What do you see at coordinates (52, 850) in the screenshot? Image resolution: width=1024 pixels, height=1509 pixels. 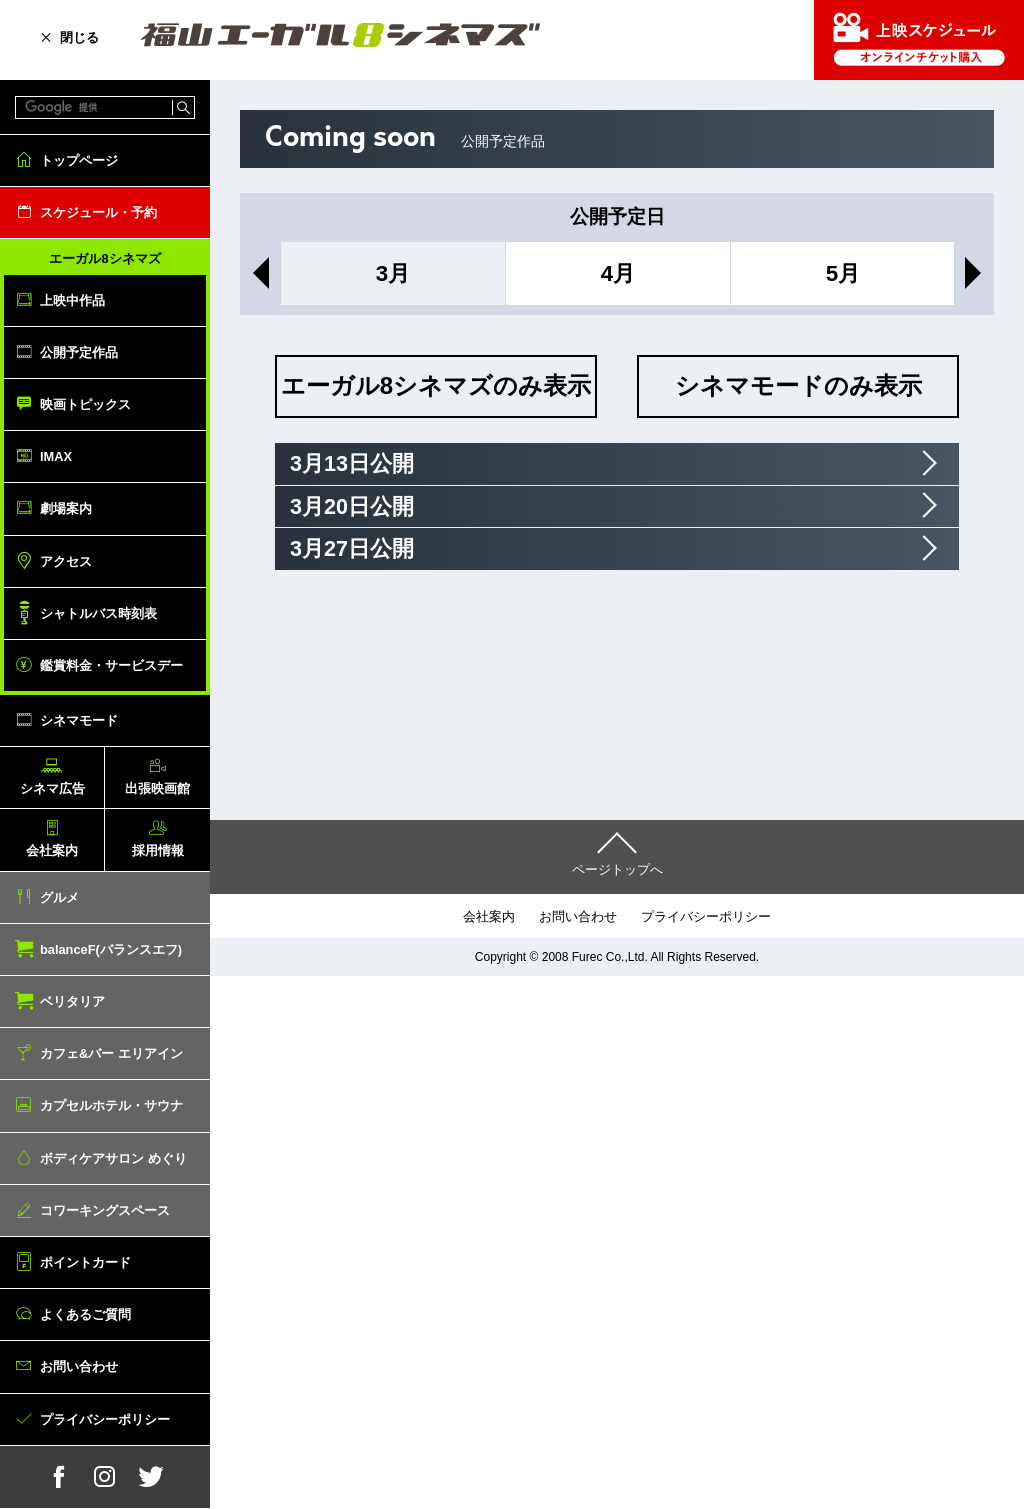 I see `会社案内` at bounding box center [52, 850].